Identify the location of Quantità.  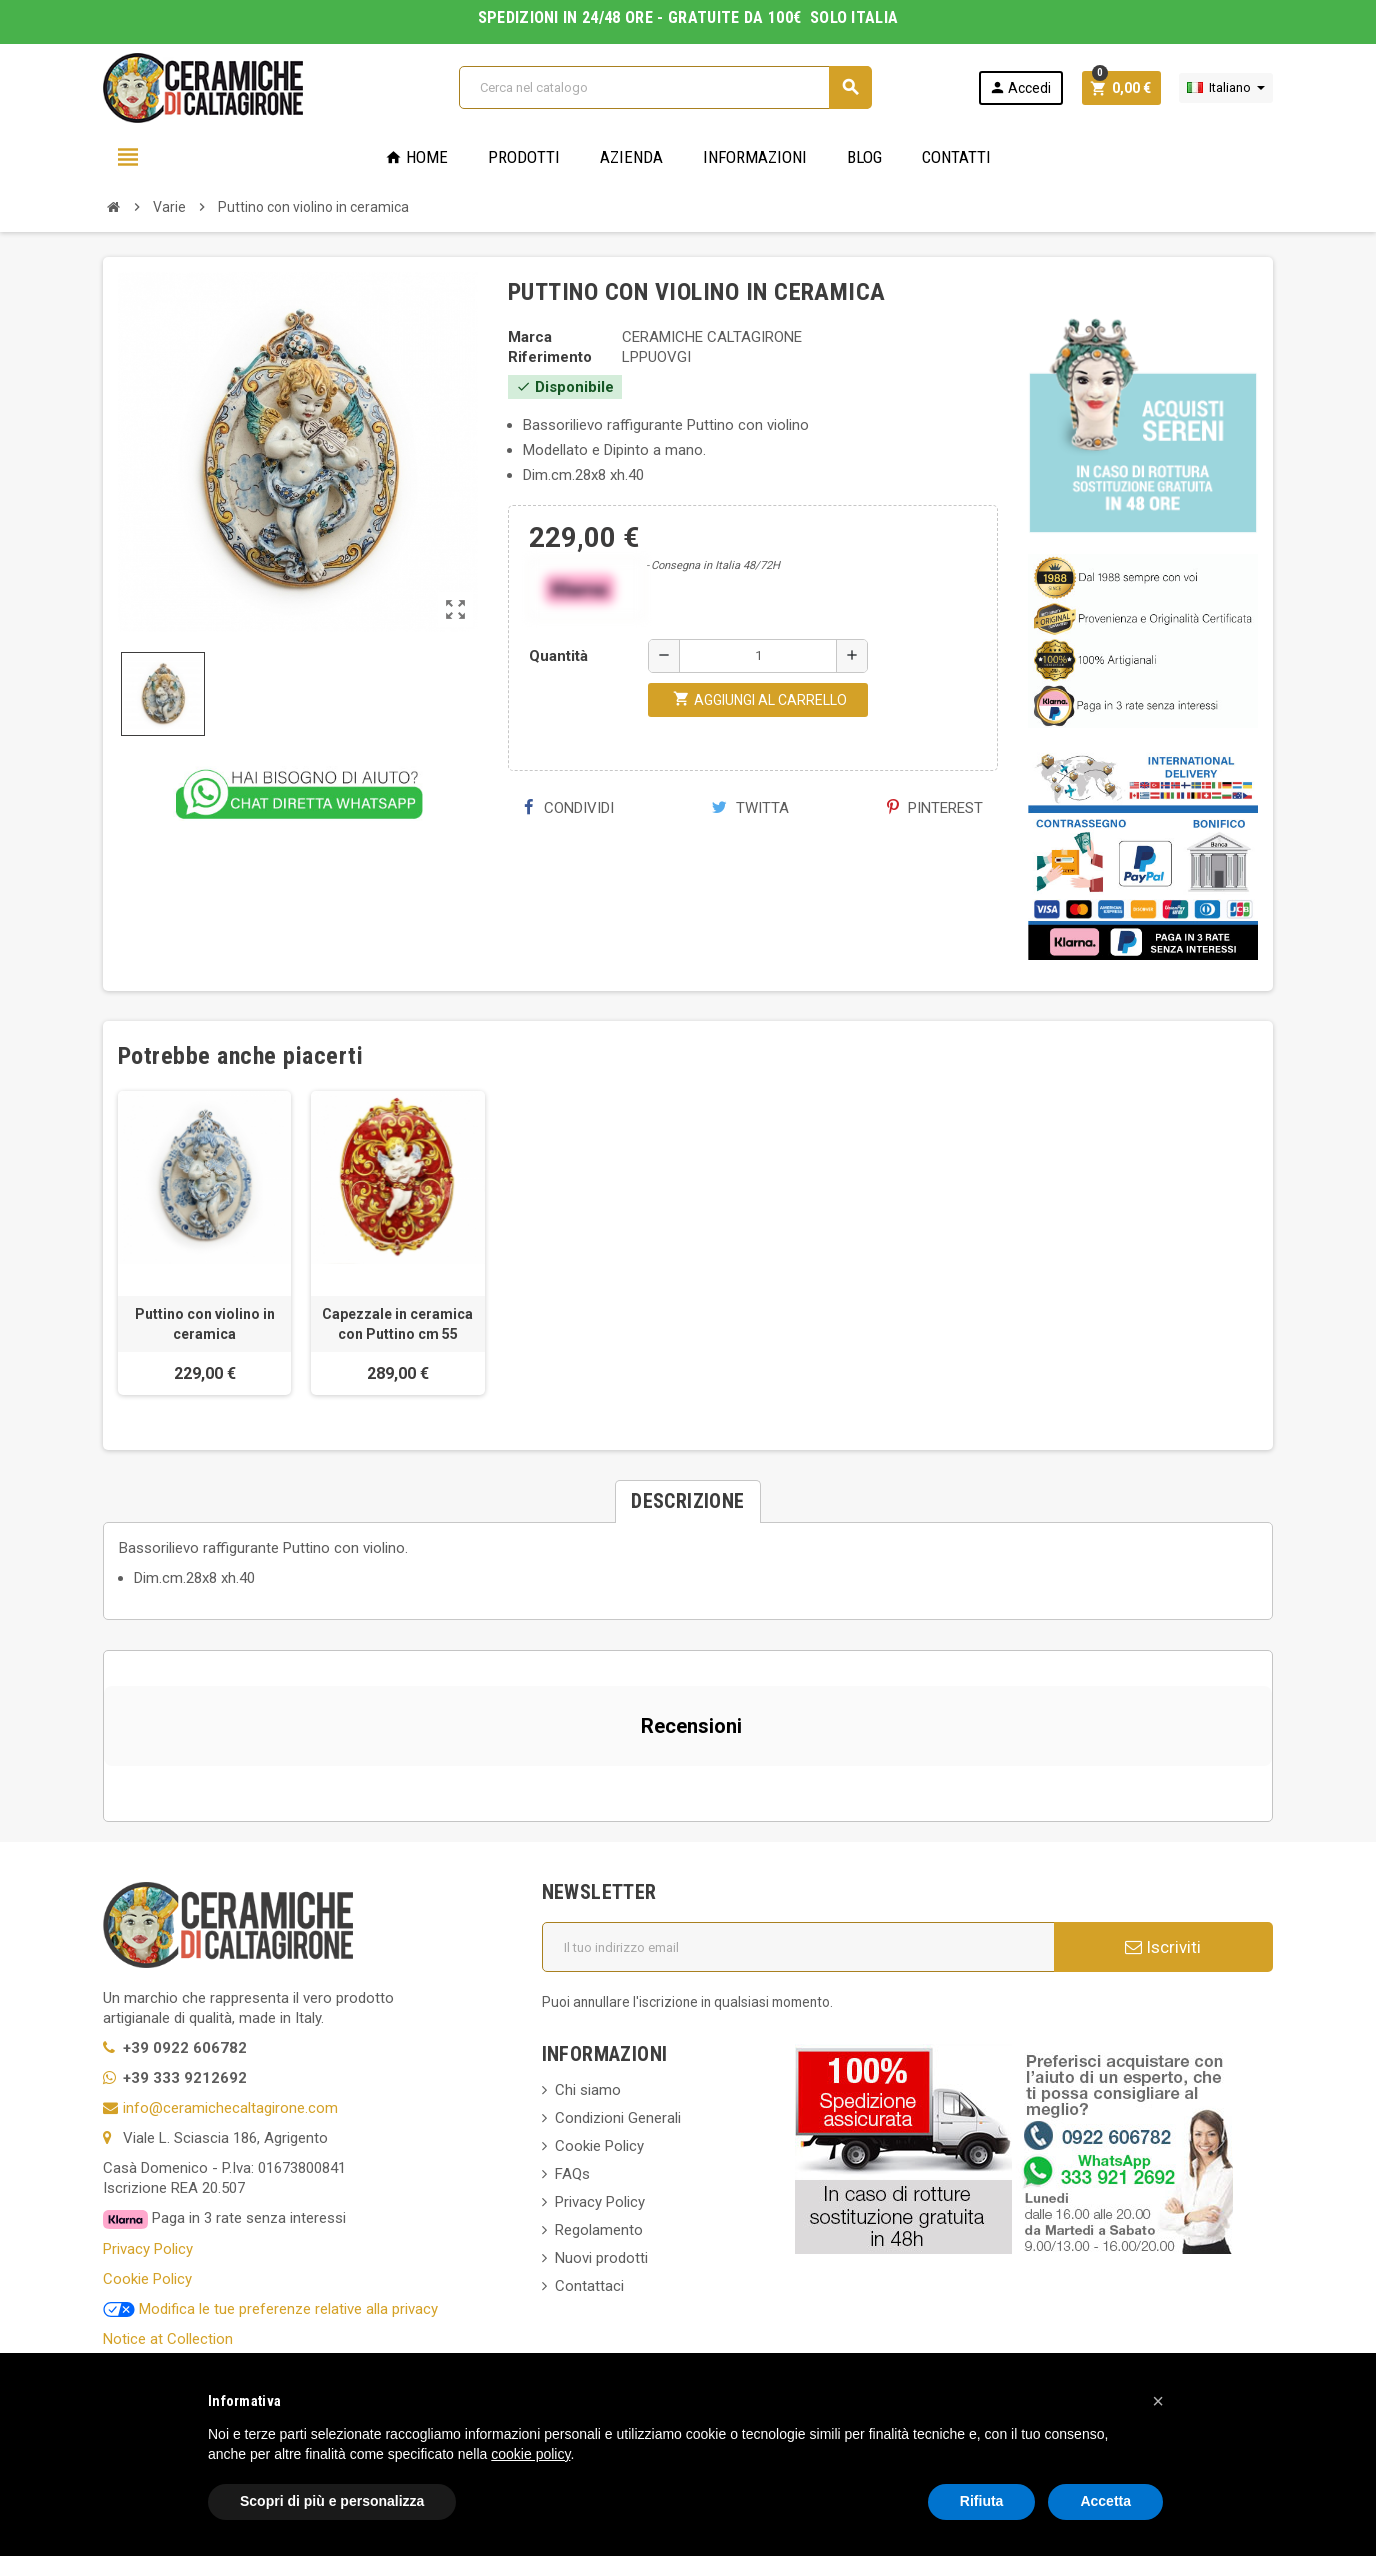
(558, 656).